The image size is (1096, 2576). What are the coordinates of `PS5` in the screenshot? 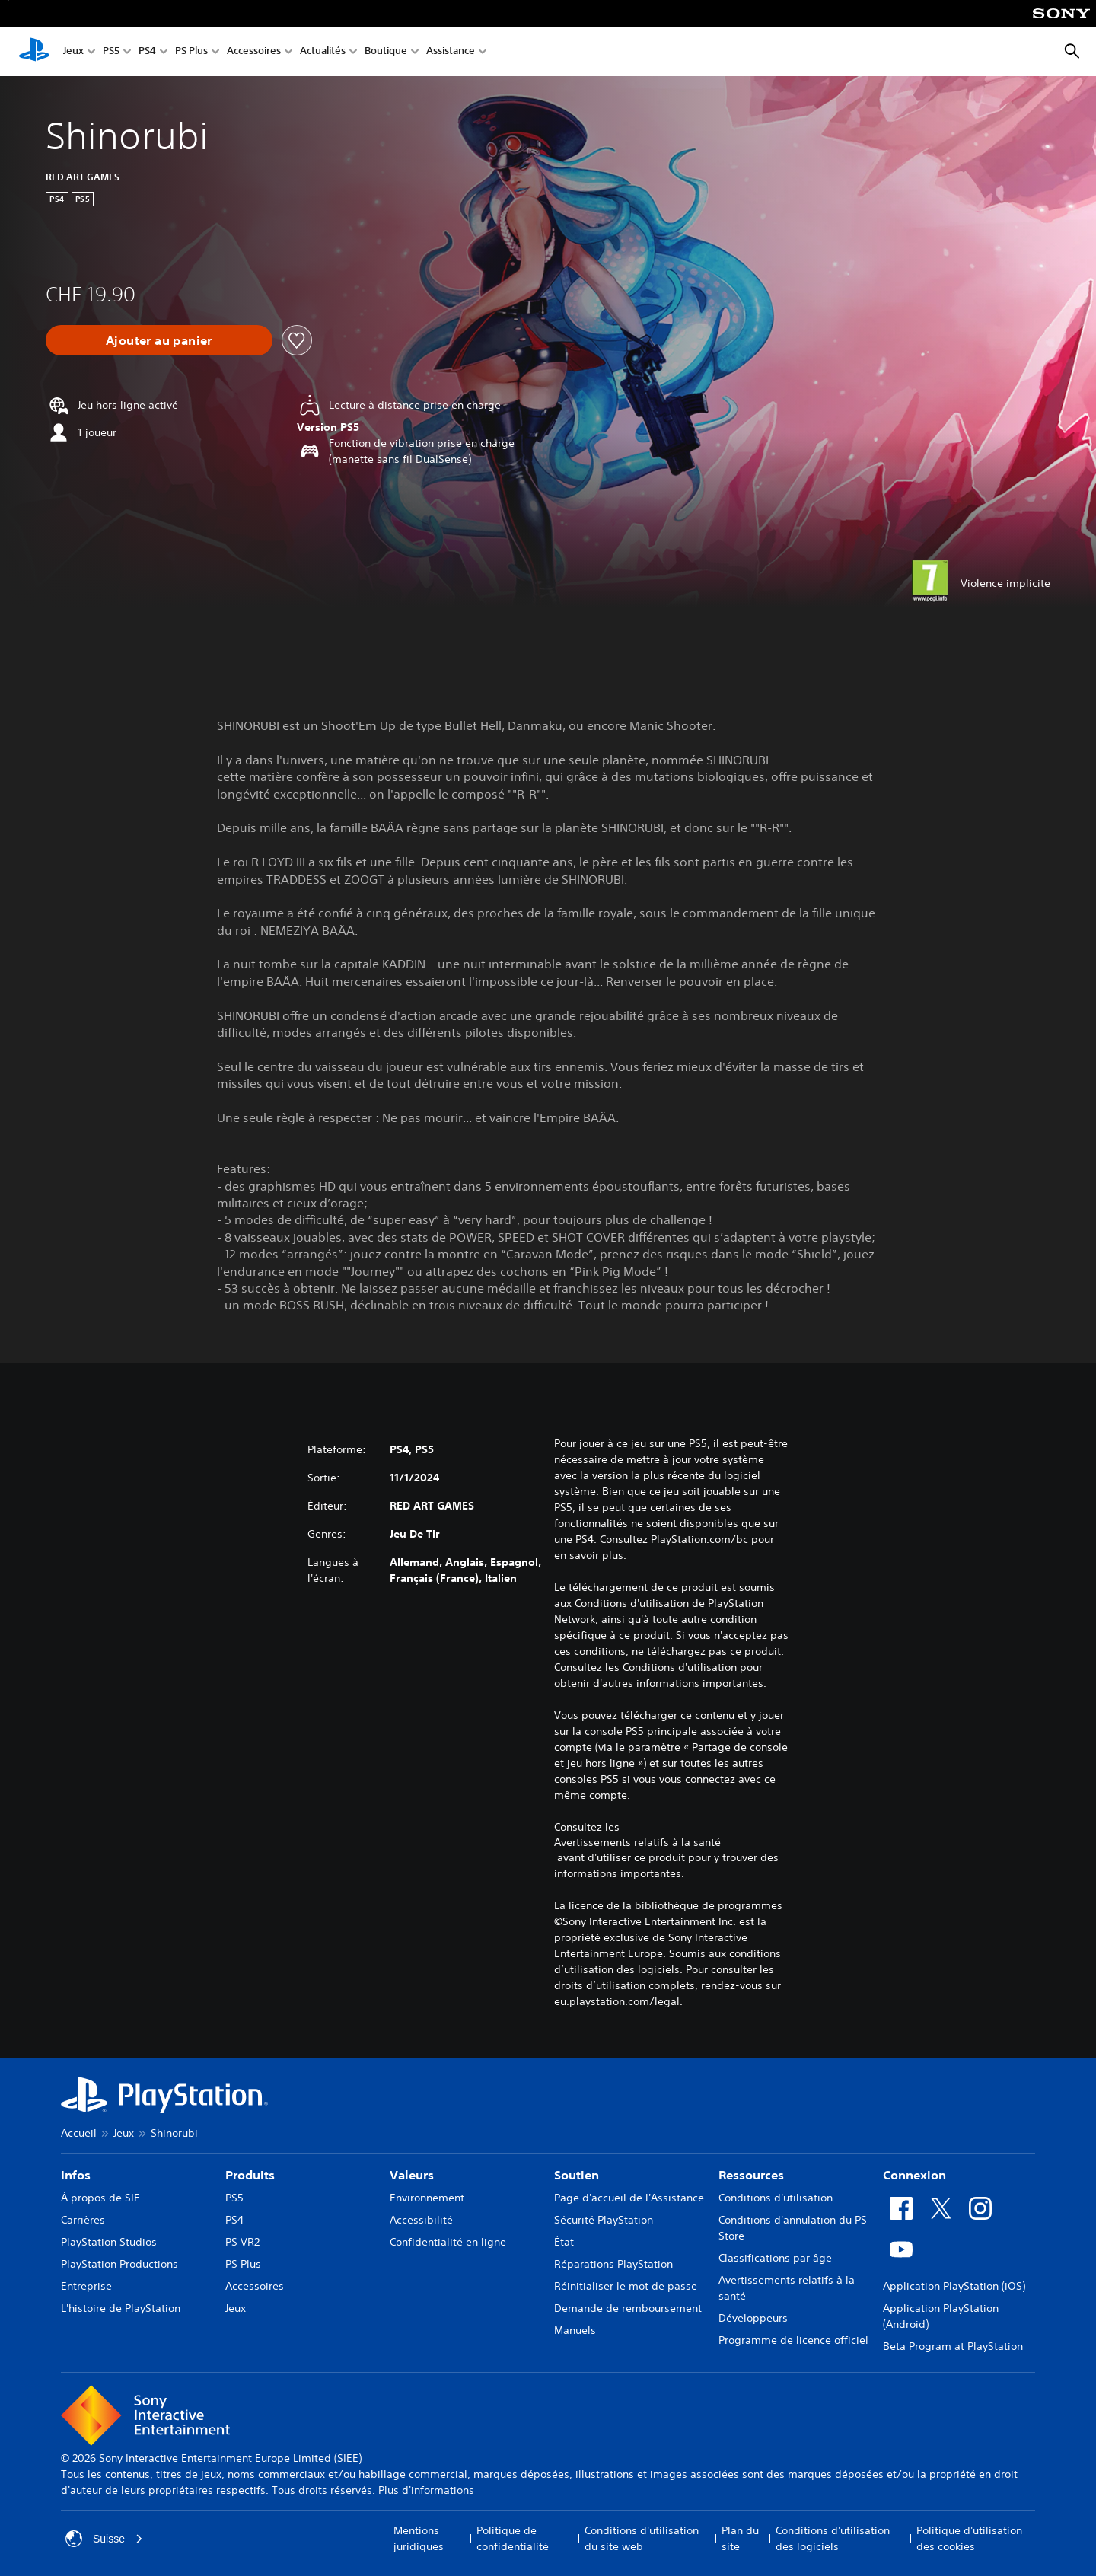 It's located at (111, 52).